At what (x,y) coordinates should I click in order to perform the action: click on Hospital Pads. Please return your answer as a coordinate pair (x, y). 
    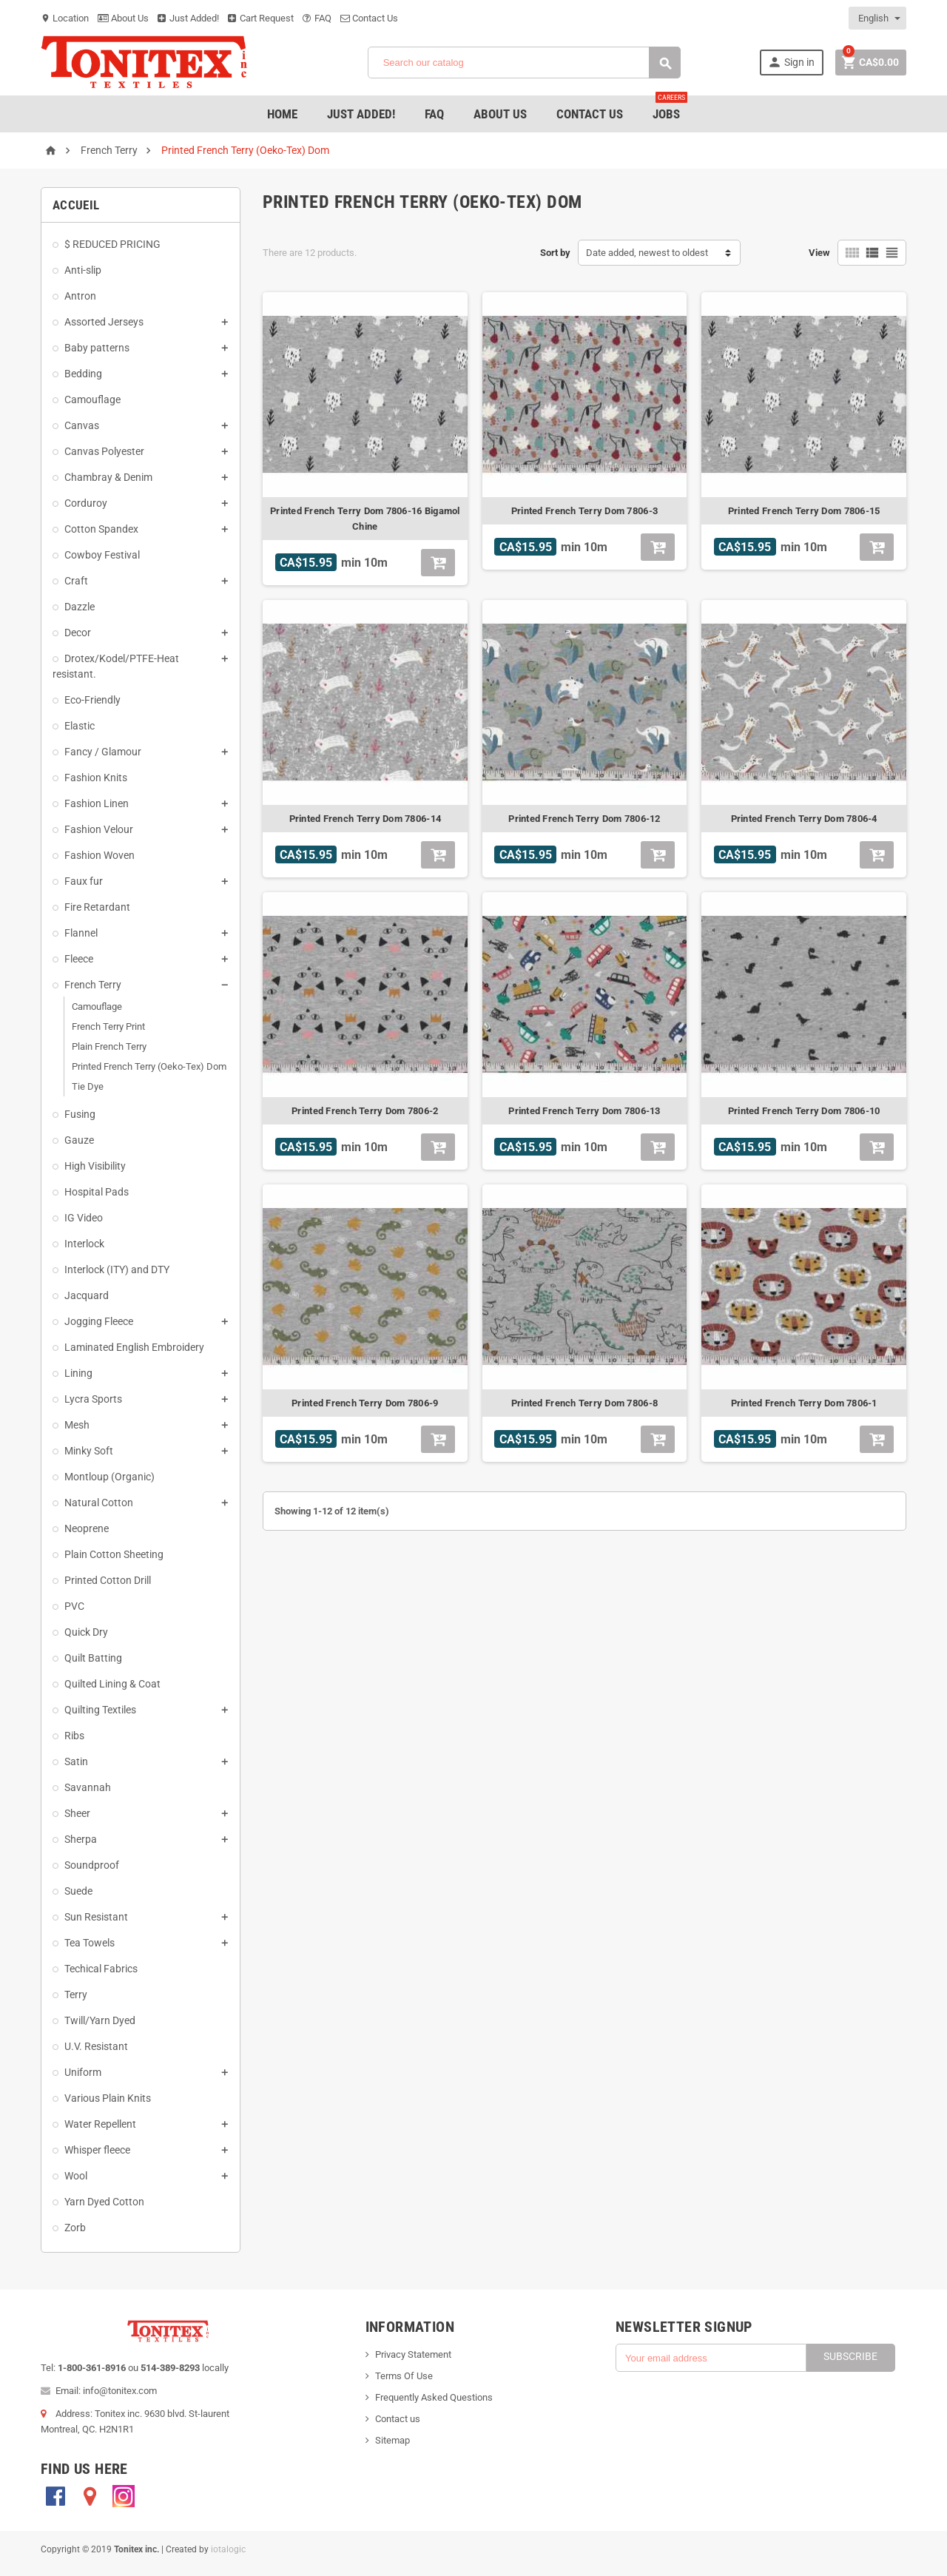
    Looking at the image, I should click on (96, 1192).